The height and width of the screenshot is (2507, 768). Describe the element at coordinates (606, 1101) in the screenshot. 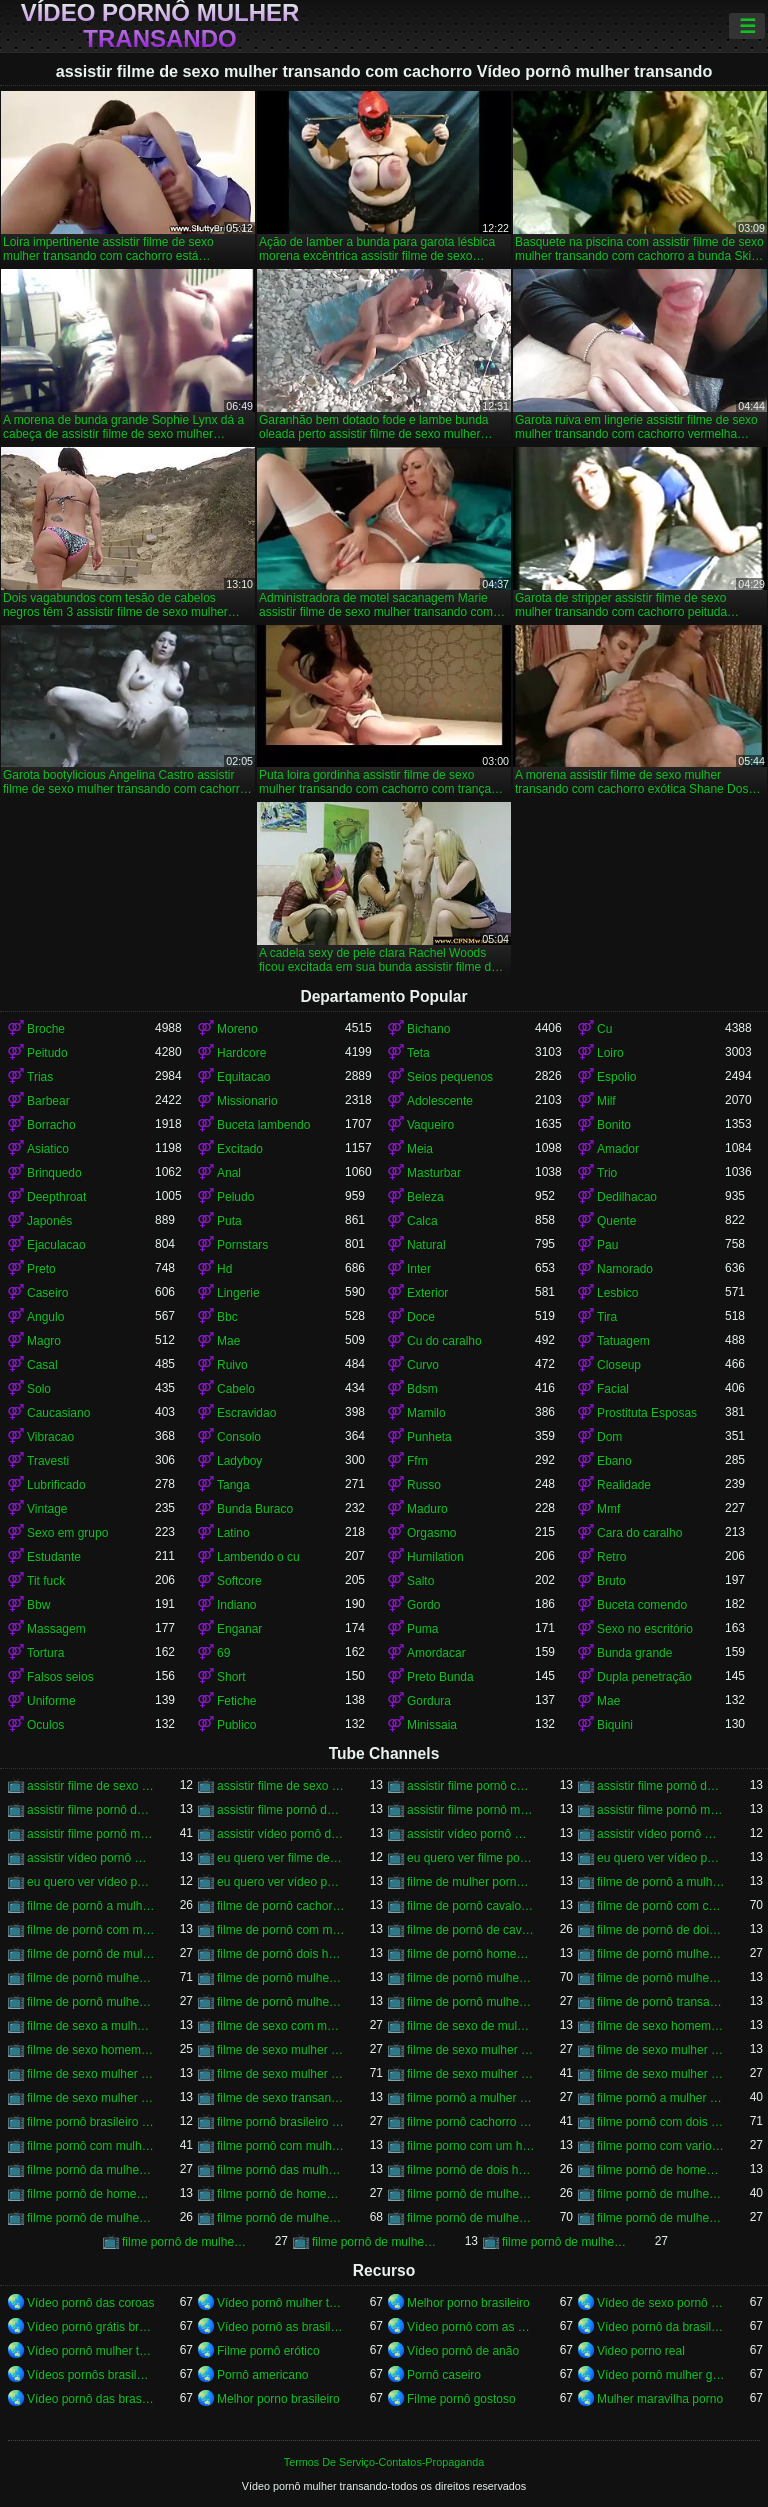

I see `Milf` at that location.